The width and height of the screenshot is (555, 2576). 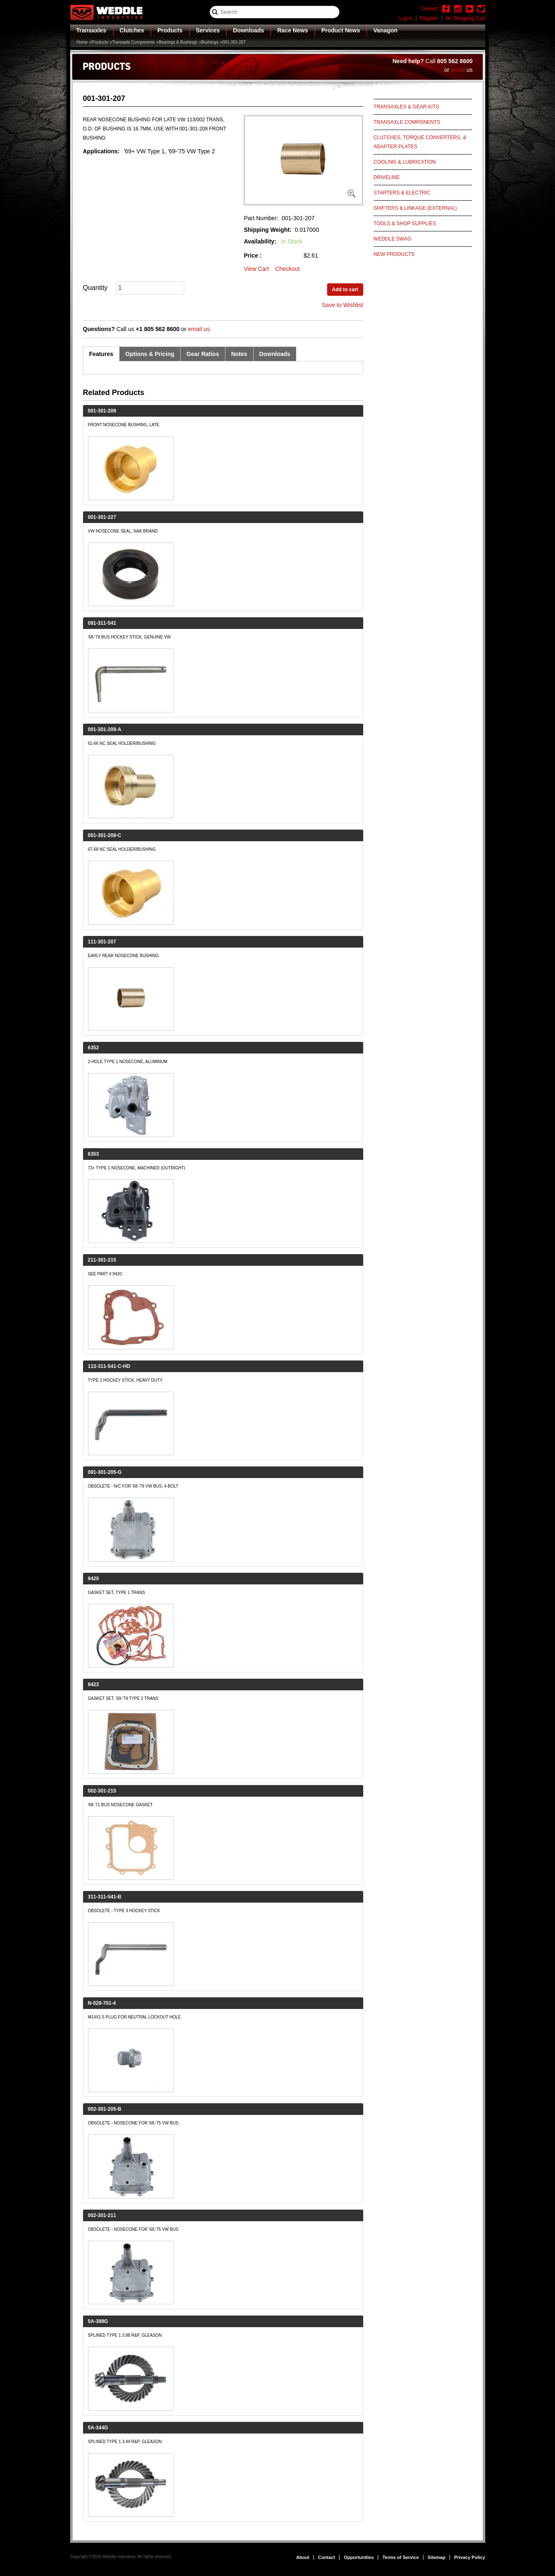 What do you see at coordinates (170, 30) in the screenshot?
I see `Products` at bounding box center [170, 30].